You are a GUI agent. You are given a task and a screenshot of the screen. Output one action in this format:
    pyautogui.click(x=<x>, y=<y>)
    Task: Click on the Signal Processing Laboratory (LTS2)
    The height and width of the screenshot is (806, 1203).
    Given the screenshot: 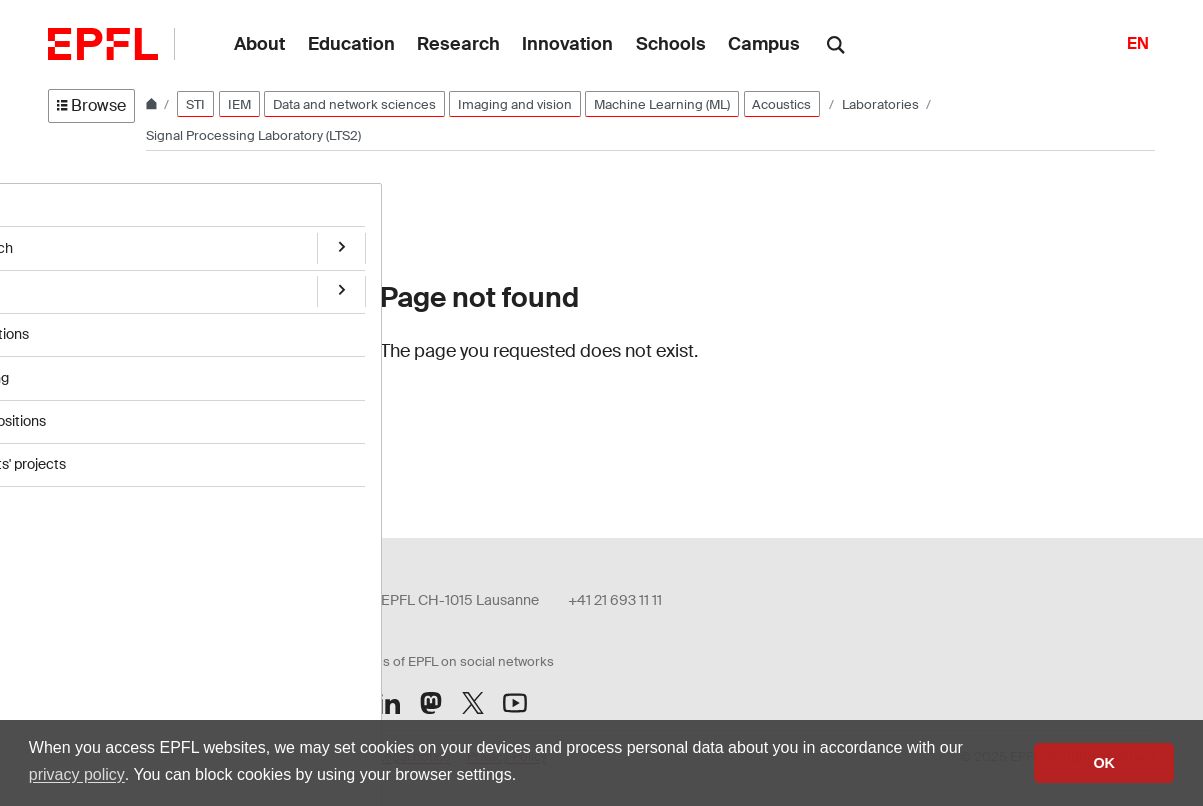 What is the action you would take?
    pyautogui.click(x=253, y=135)
    